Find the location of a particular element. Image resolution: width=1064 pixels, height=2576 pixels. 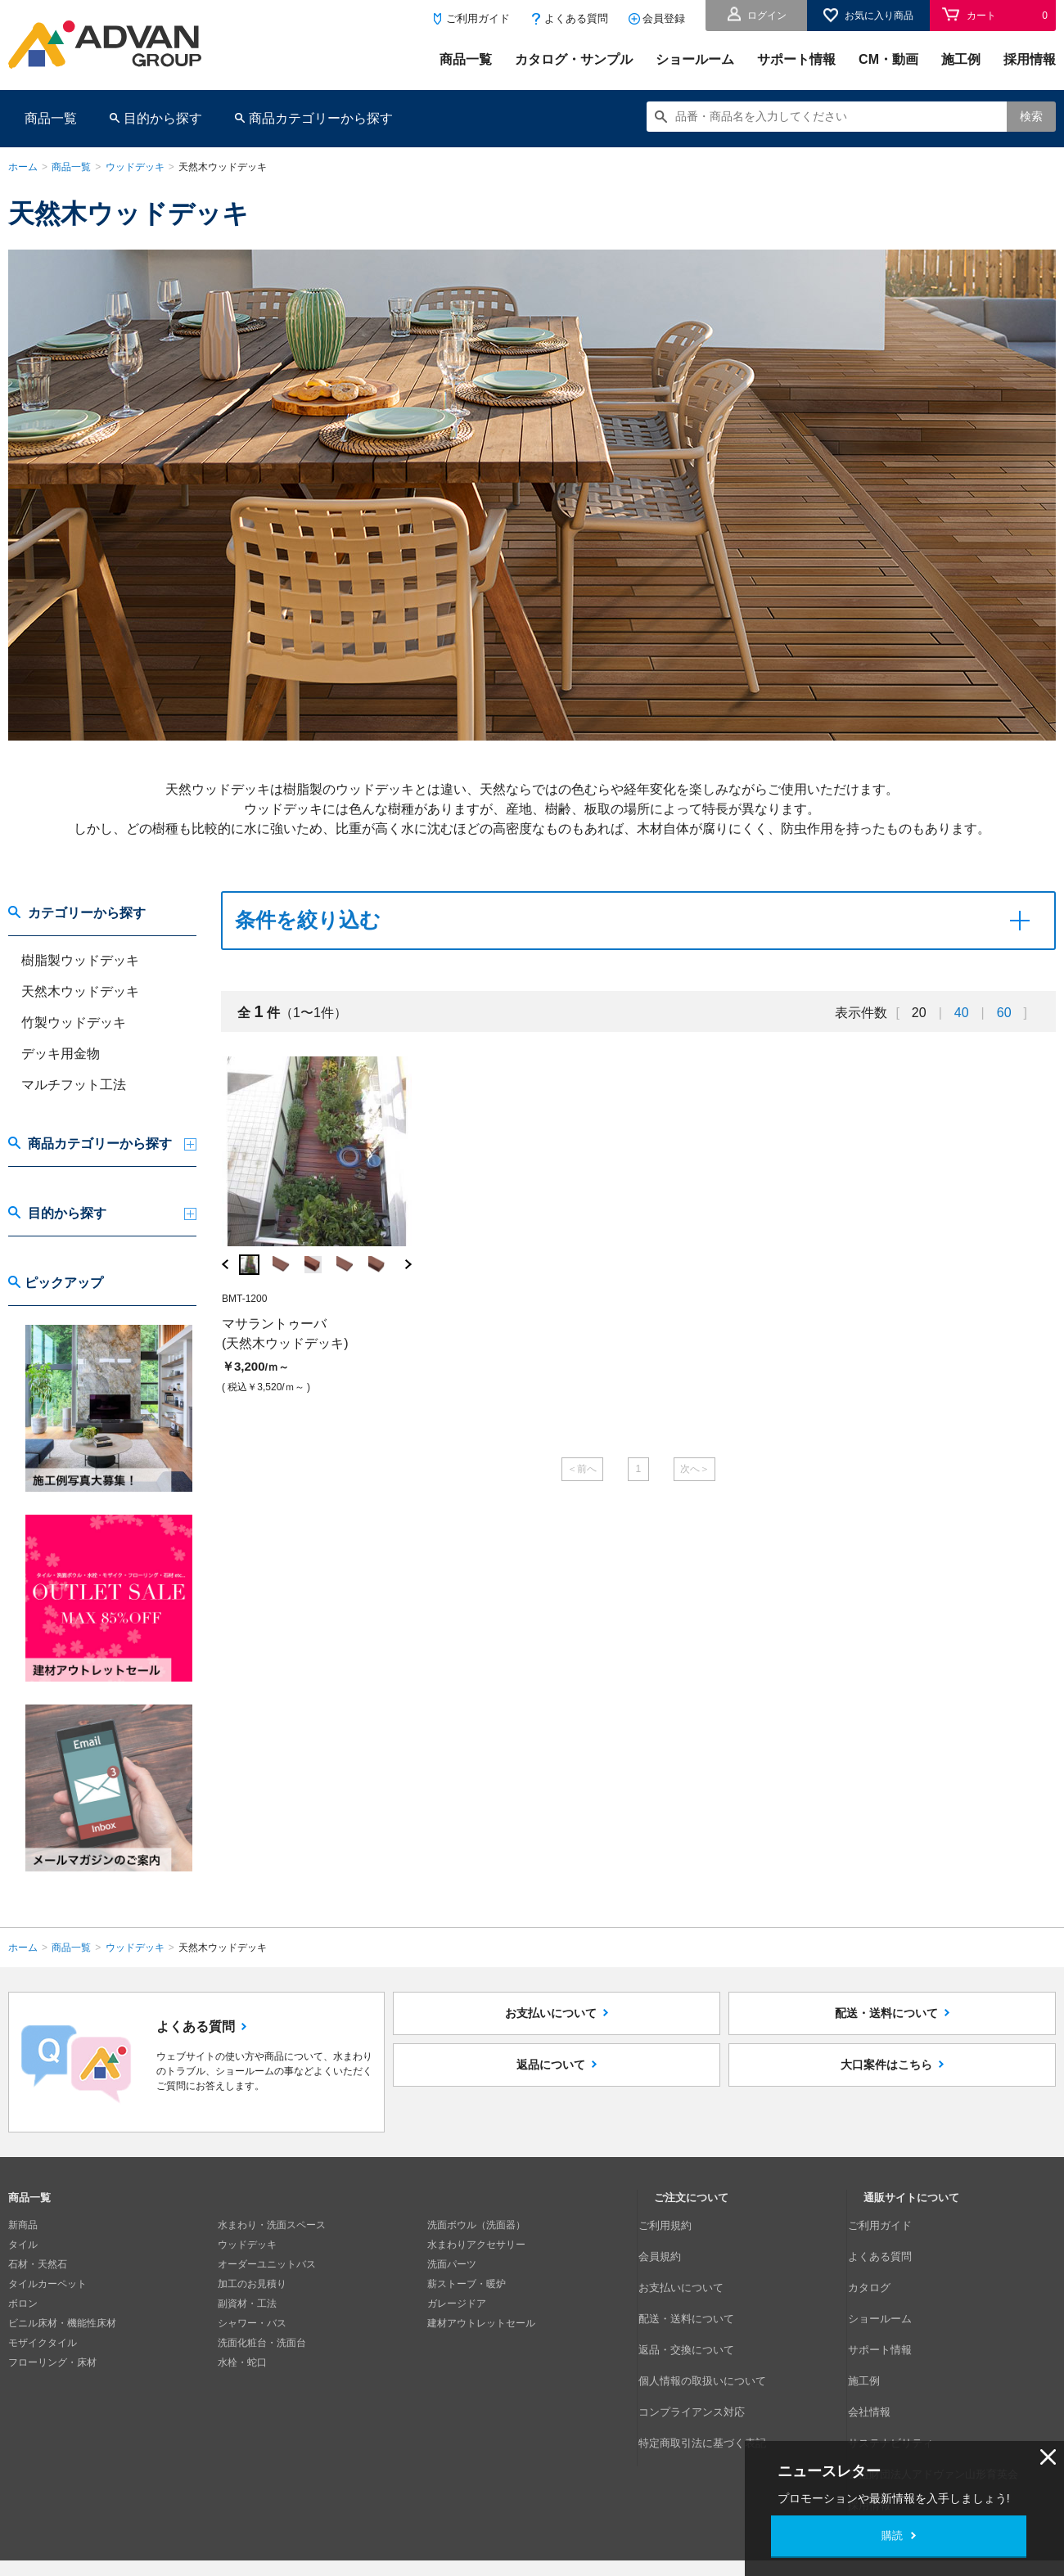

洗面ボウル（洗面器） is located at coordinates (476, 2225).